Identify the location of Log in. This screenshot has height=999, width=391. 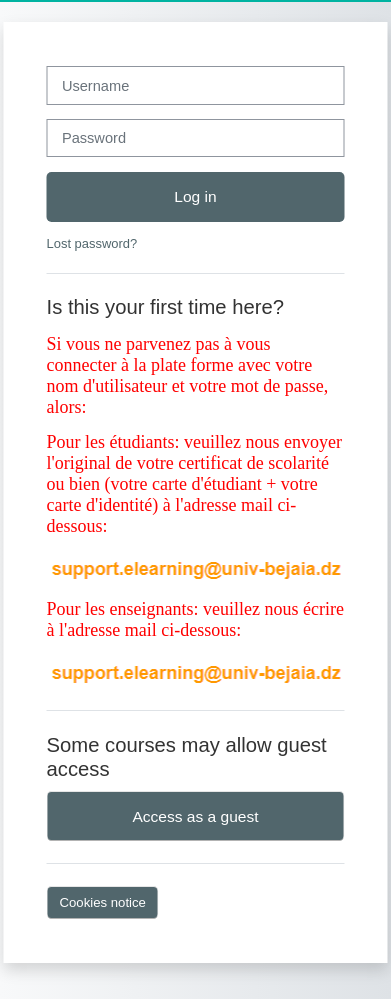
(195, 196).